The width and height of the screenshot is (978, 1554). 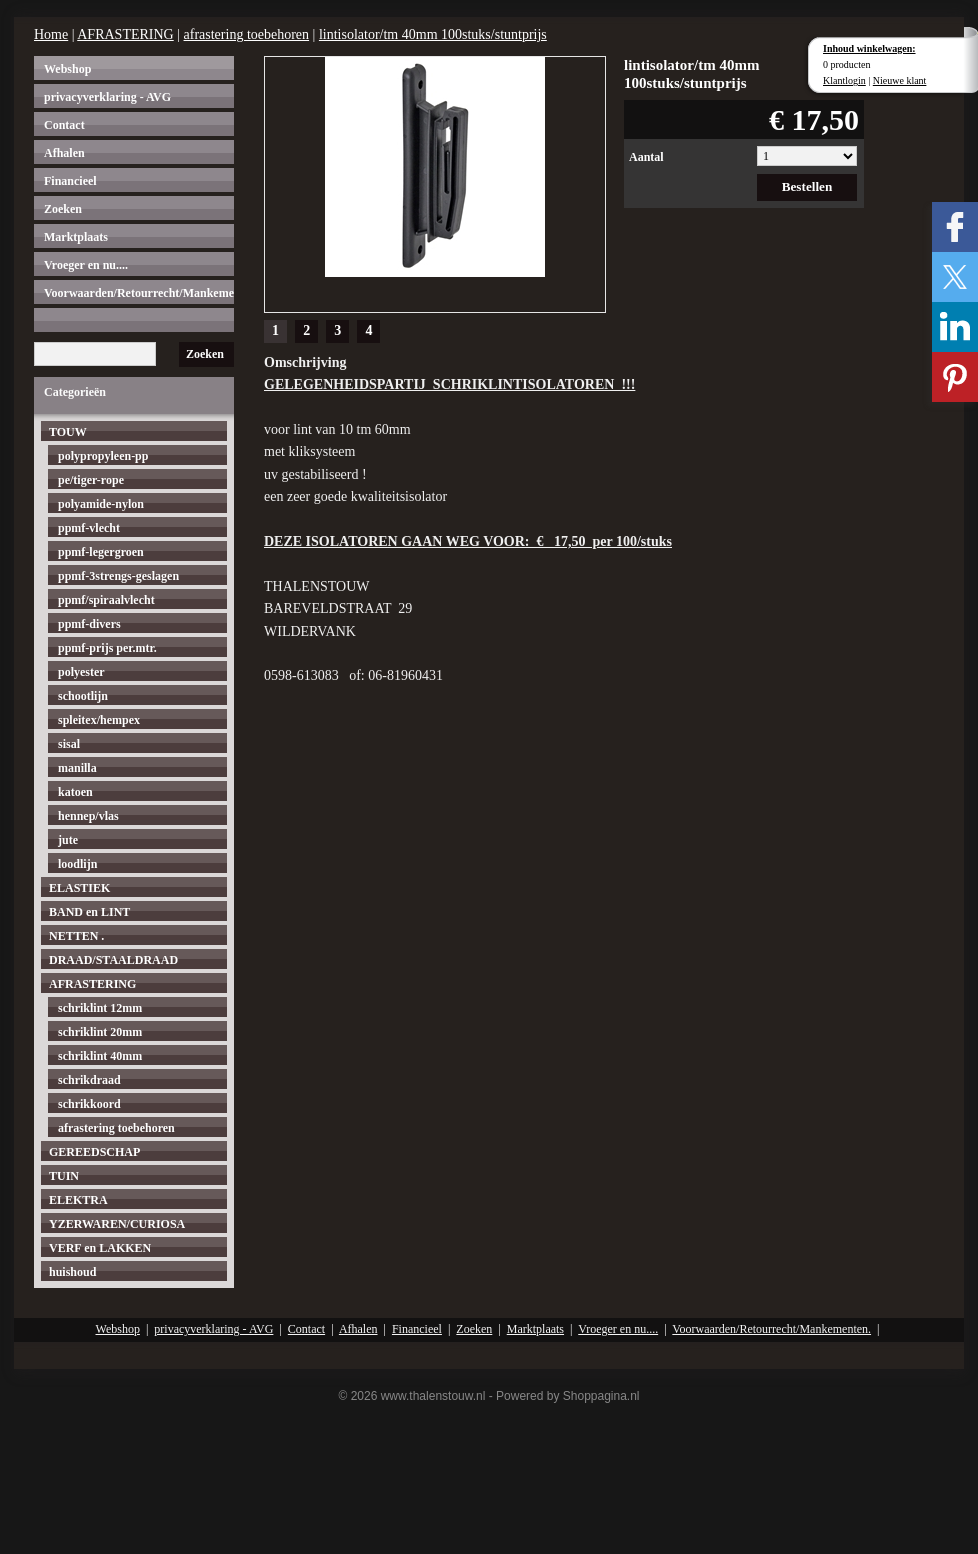 What do you see at coordinates (81, 672) in the screenshot?
I see `polyester` at bounding box center [81, 672].